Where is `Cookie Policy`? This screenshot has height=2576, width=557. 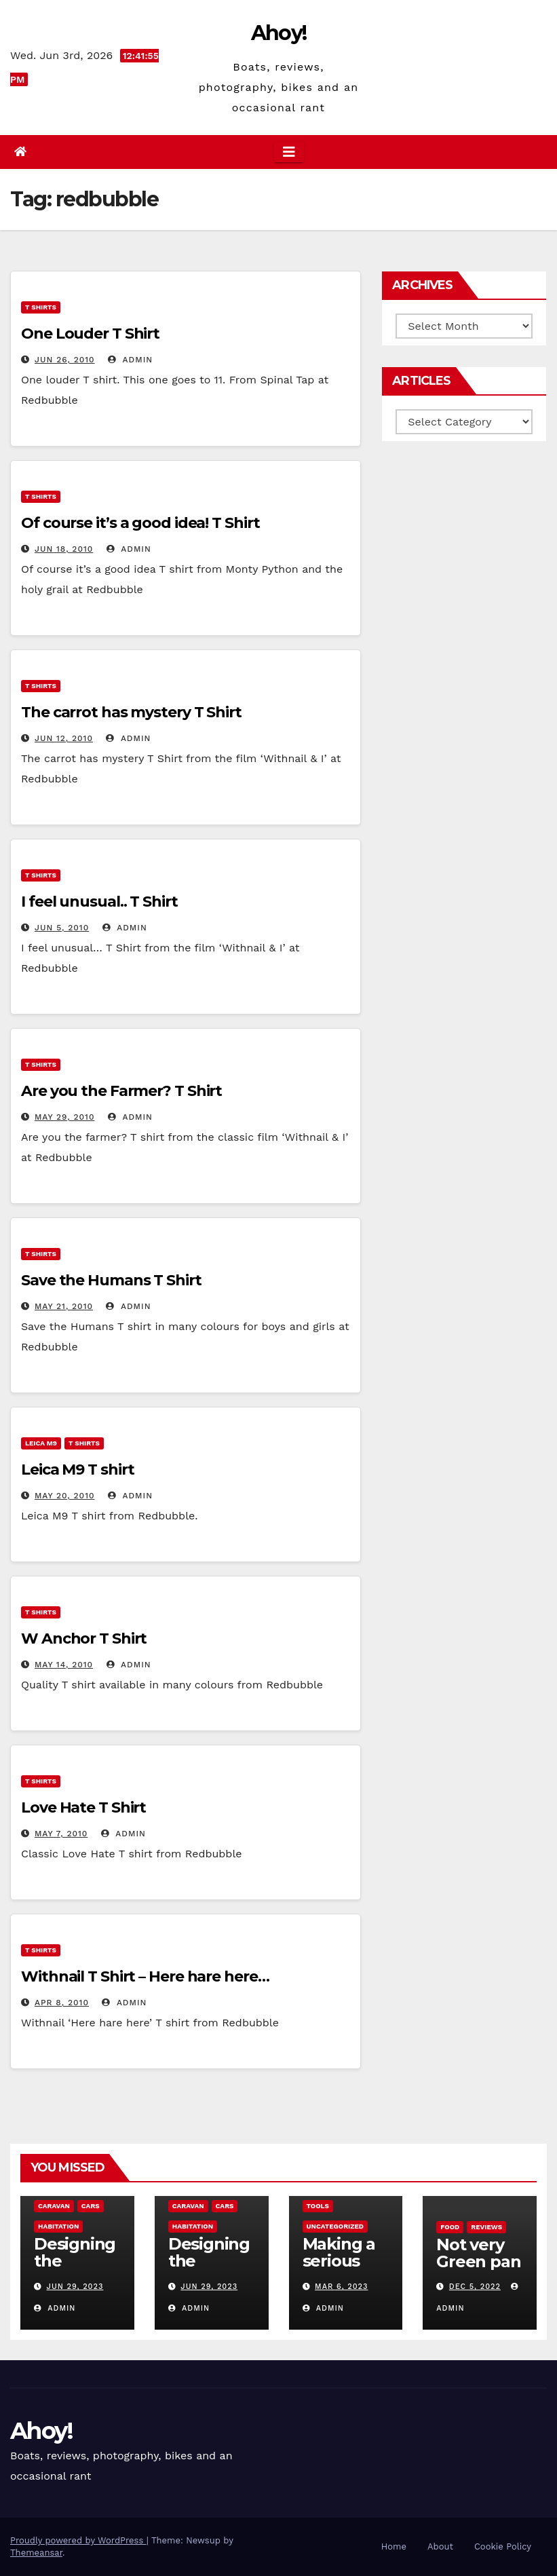
Cookie Policy is located at coordinates (502, 2546).